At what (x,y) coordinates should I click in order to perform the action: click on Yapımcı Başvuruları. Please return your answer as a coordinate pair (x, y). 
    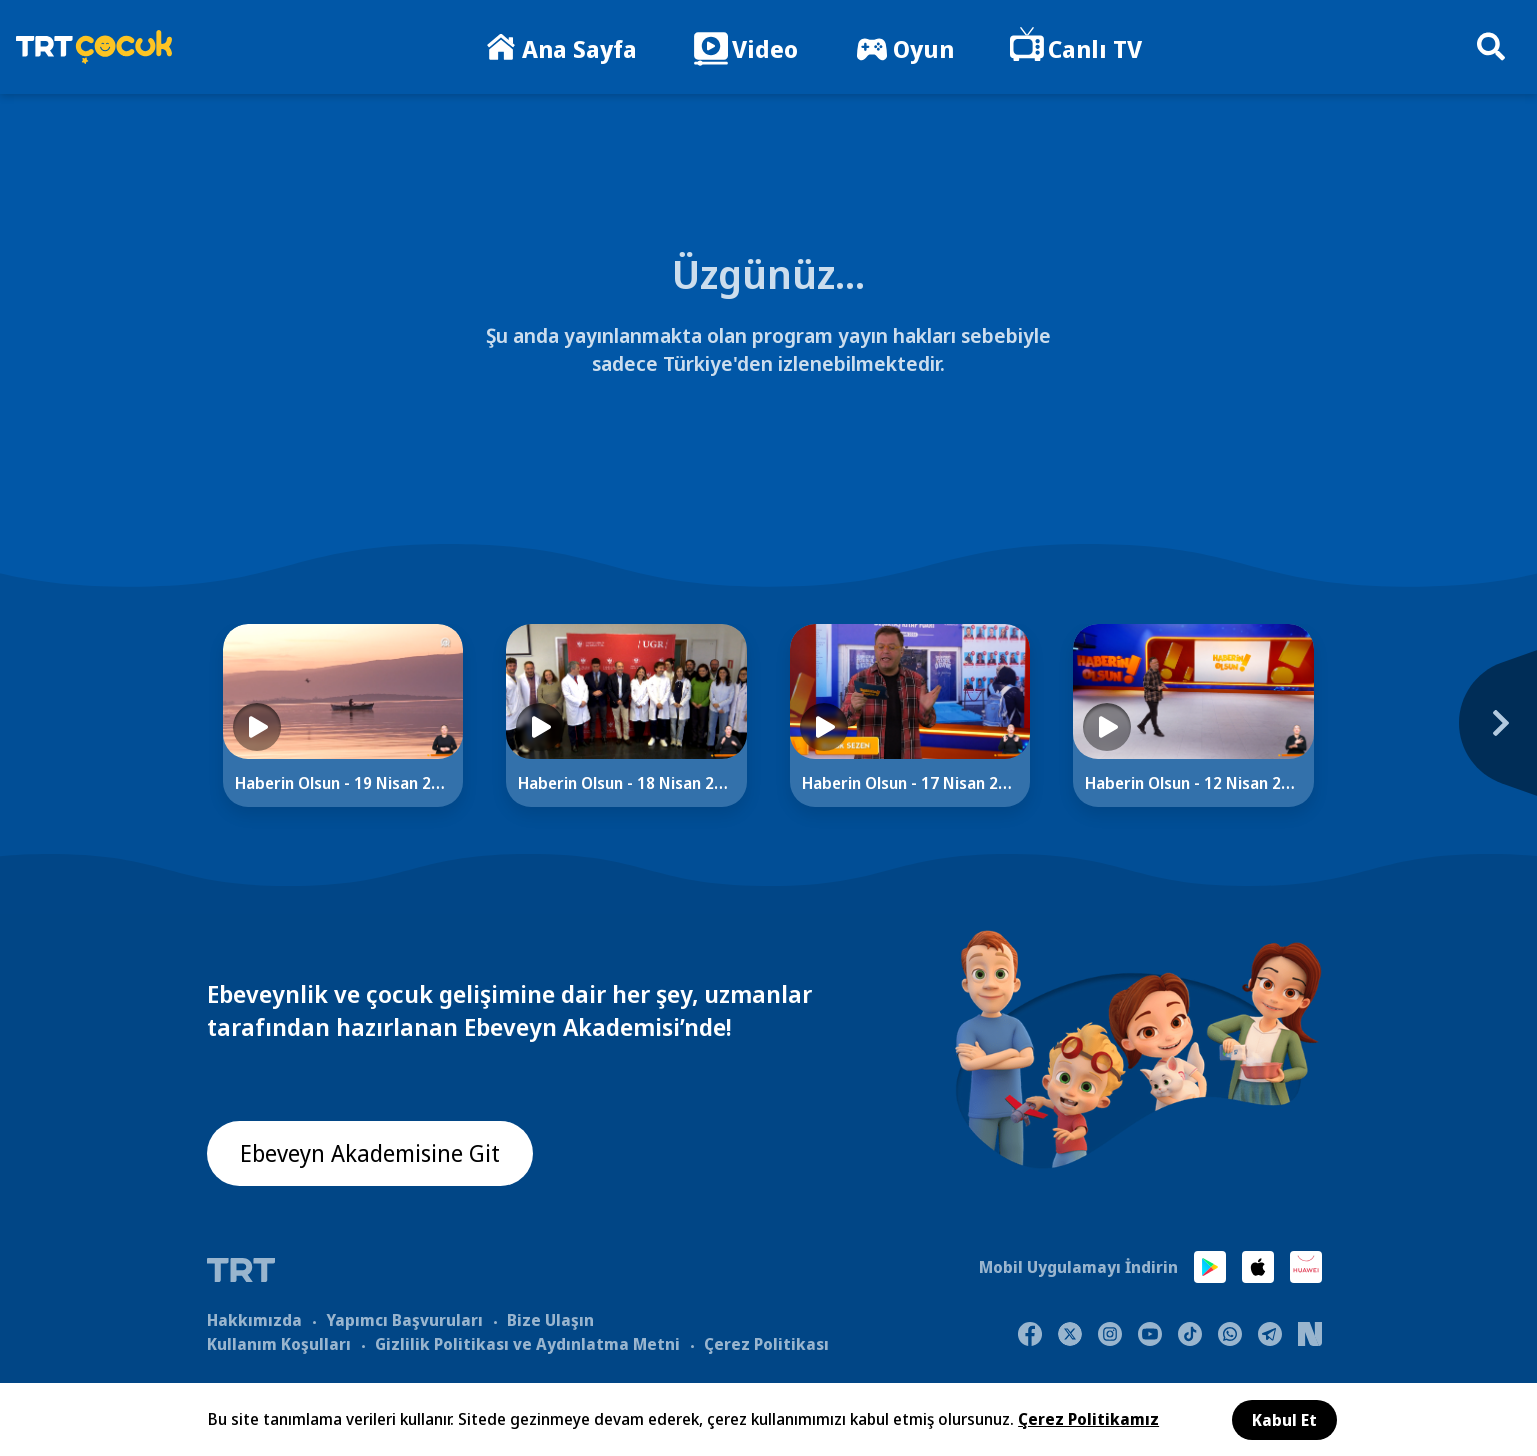
    Looking at the image, I should click on (404, 1319).